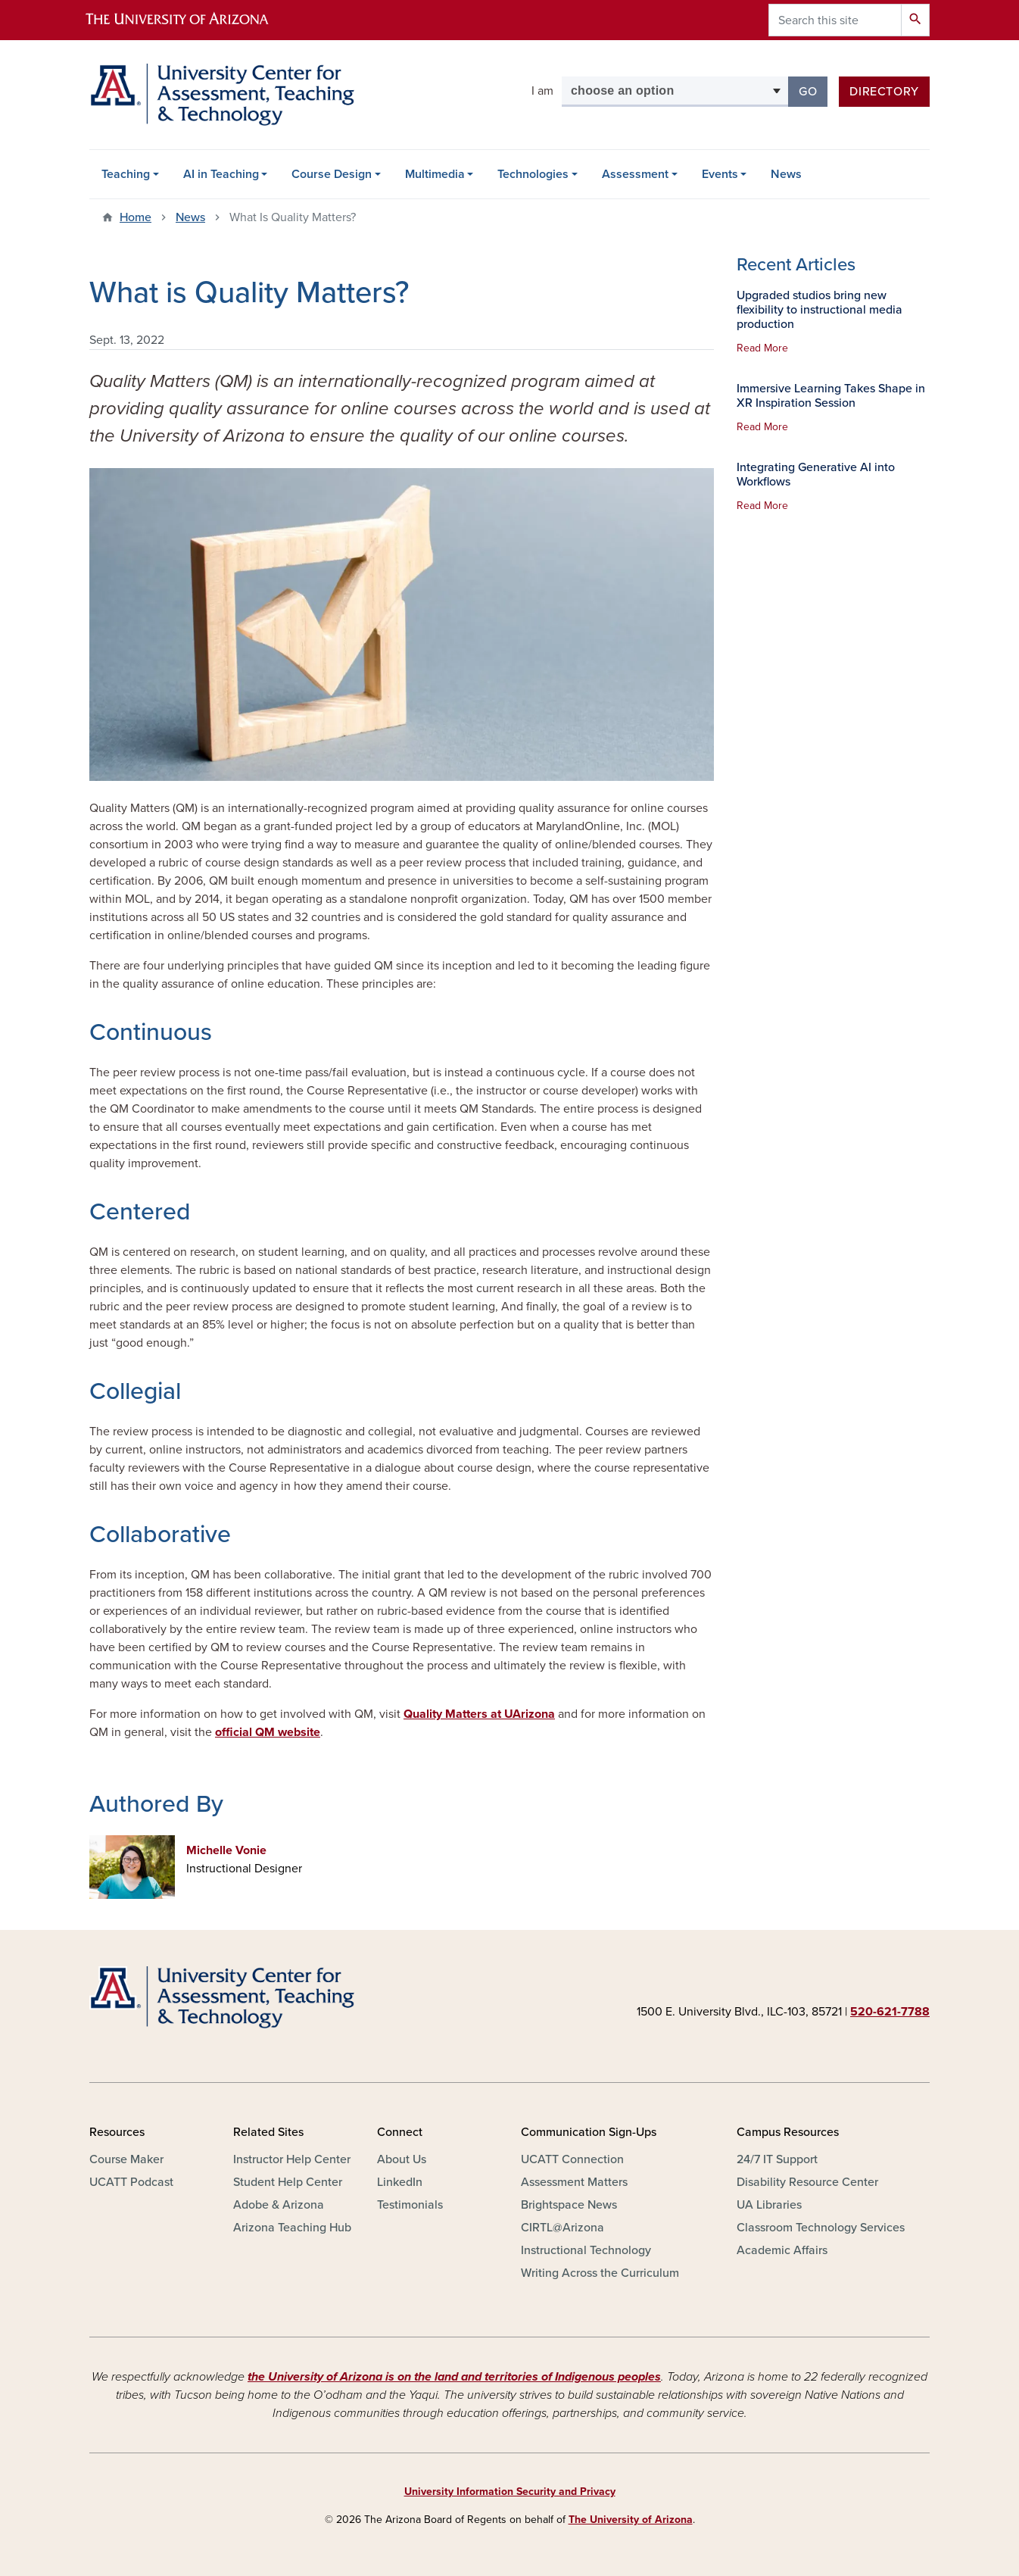 The image size is (1019, 2576). What do you see at coordinates (267, 1732) in the screenshot?
I see `official QM website` at bounding box center [267, 1732].